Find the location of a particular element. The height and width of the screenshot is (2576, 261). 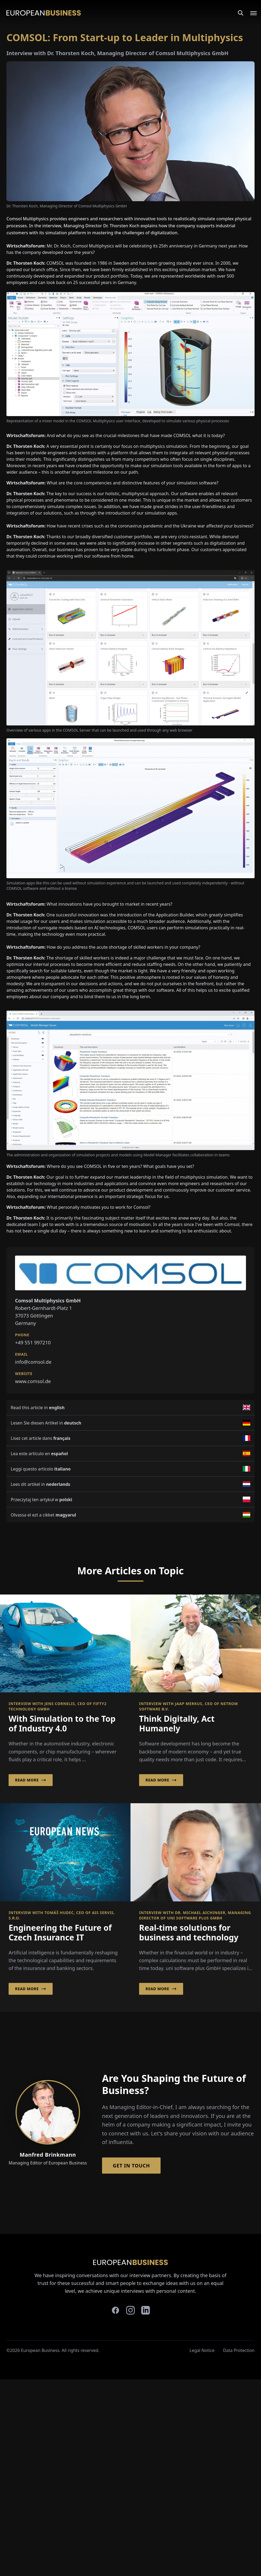

Data Protection is located at coordinates (239, 2350).